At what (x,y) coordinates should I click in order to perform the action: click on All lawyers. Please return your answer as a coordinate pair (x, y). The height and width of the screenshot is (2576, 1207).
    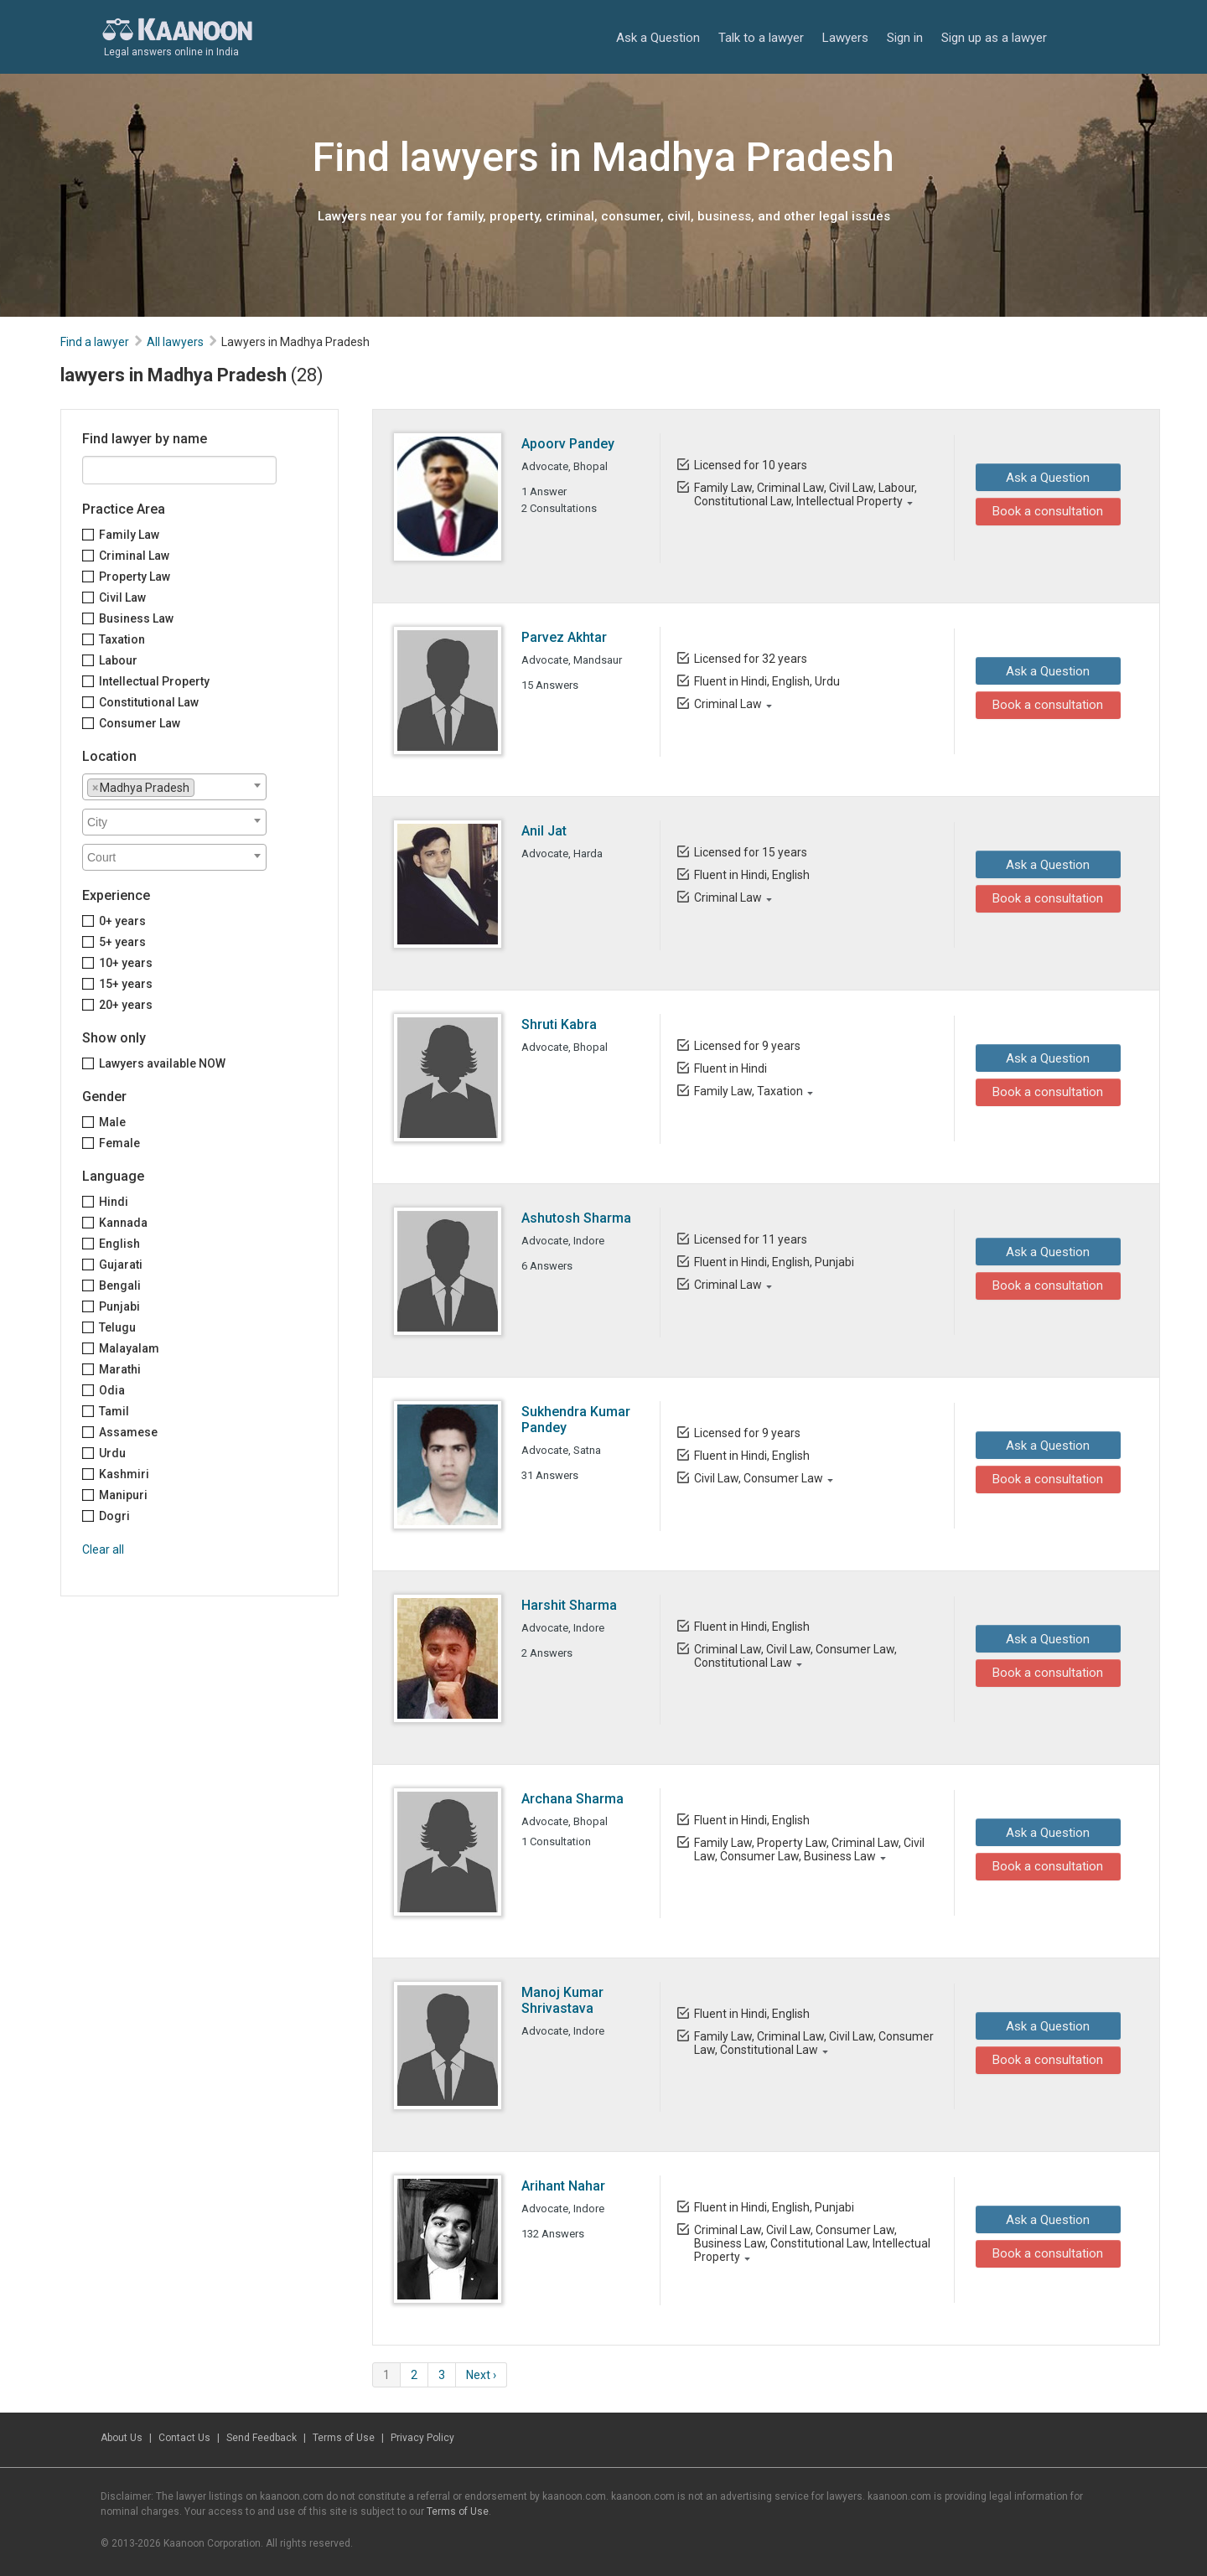
    Looking at the image, I should click on (175, 342).